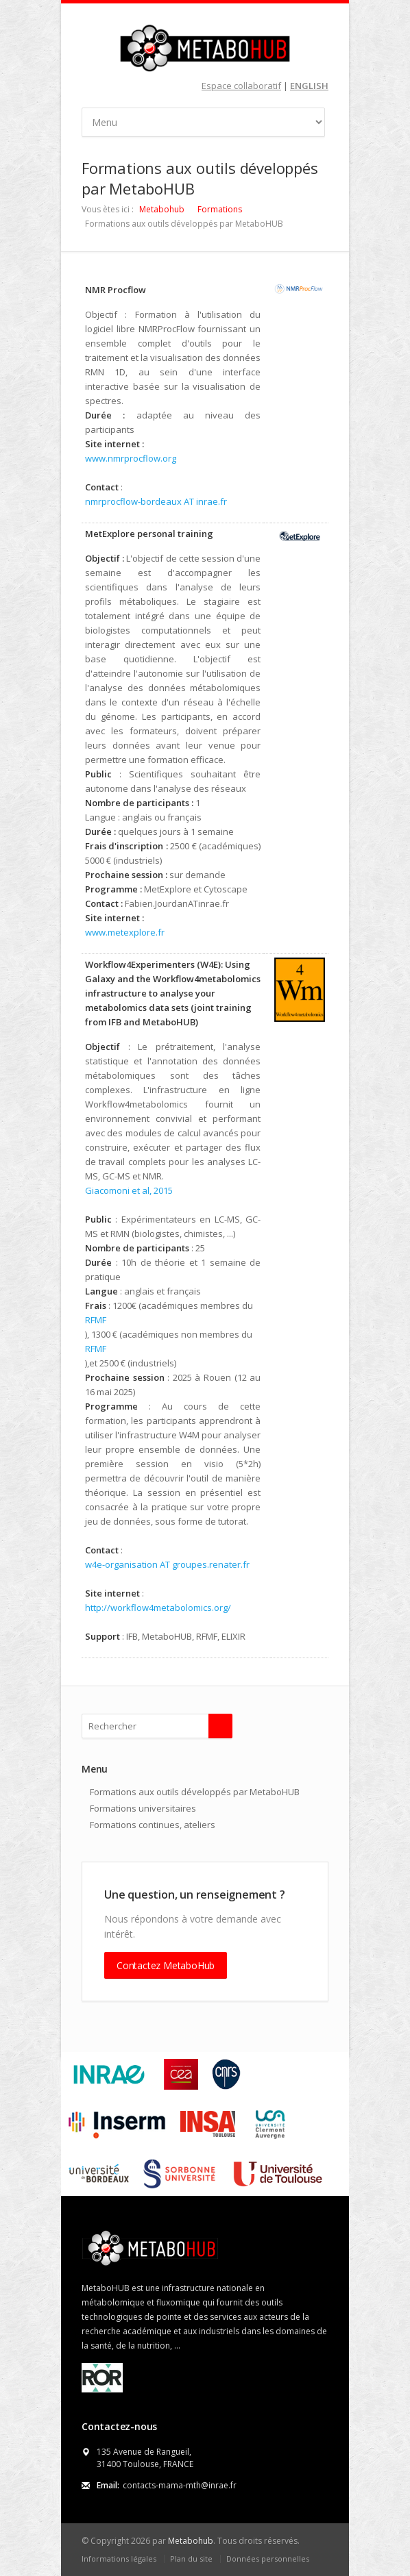 This screenshot has height=2576, width=410. Describe the element at coordinates (180, 2485) in the screenshot. I see `contacts-mama-mth@inrae.fr` at that location.